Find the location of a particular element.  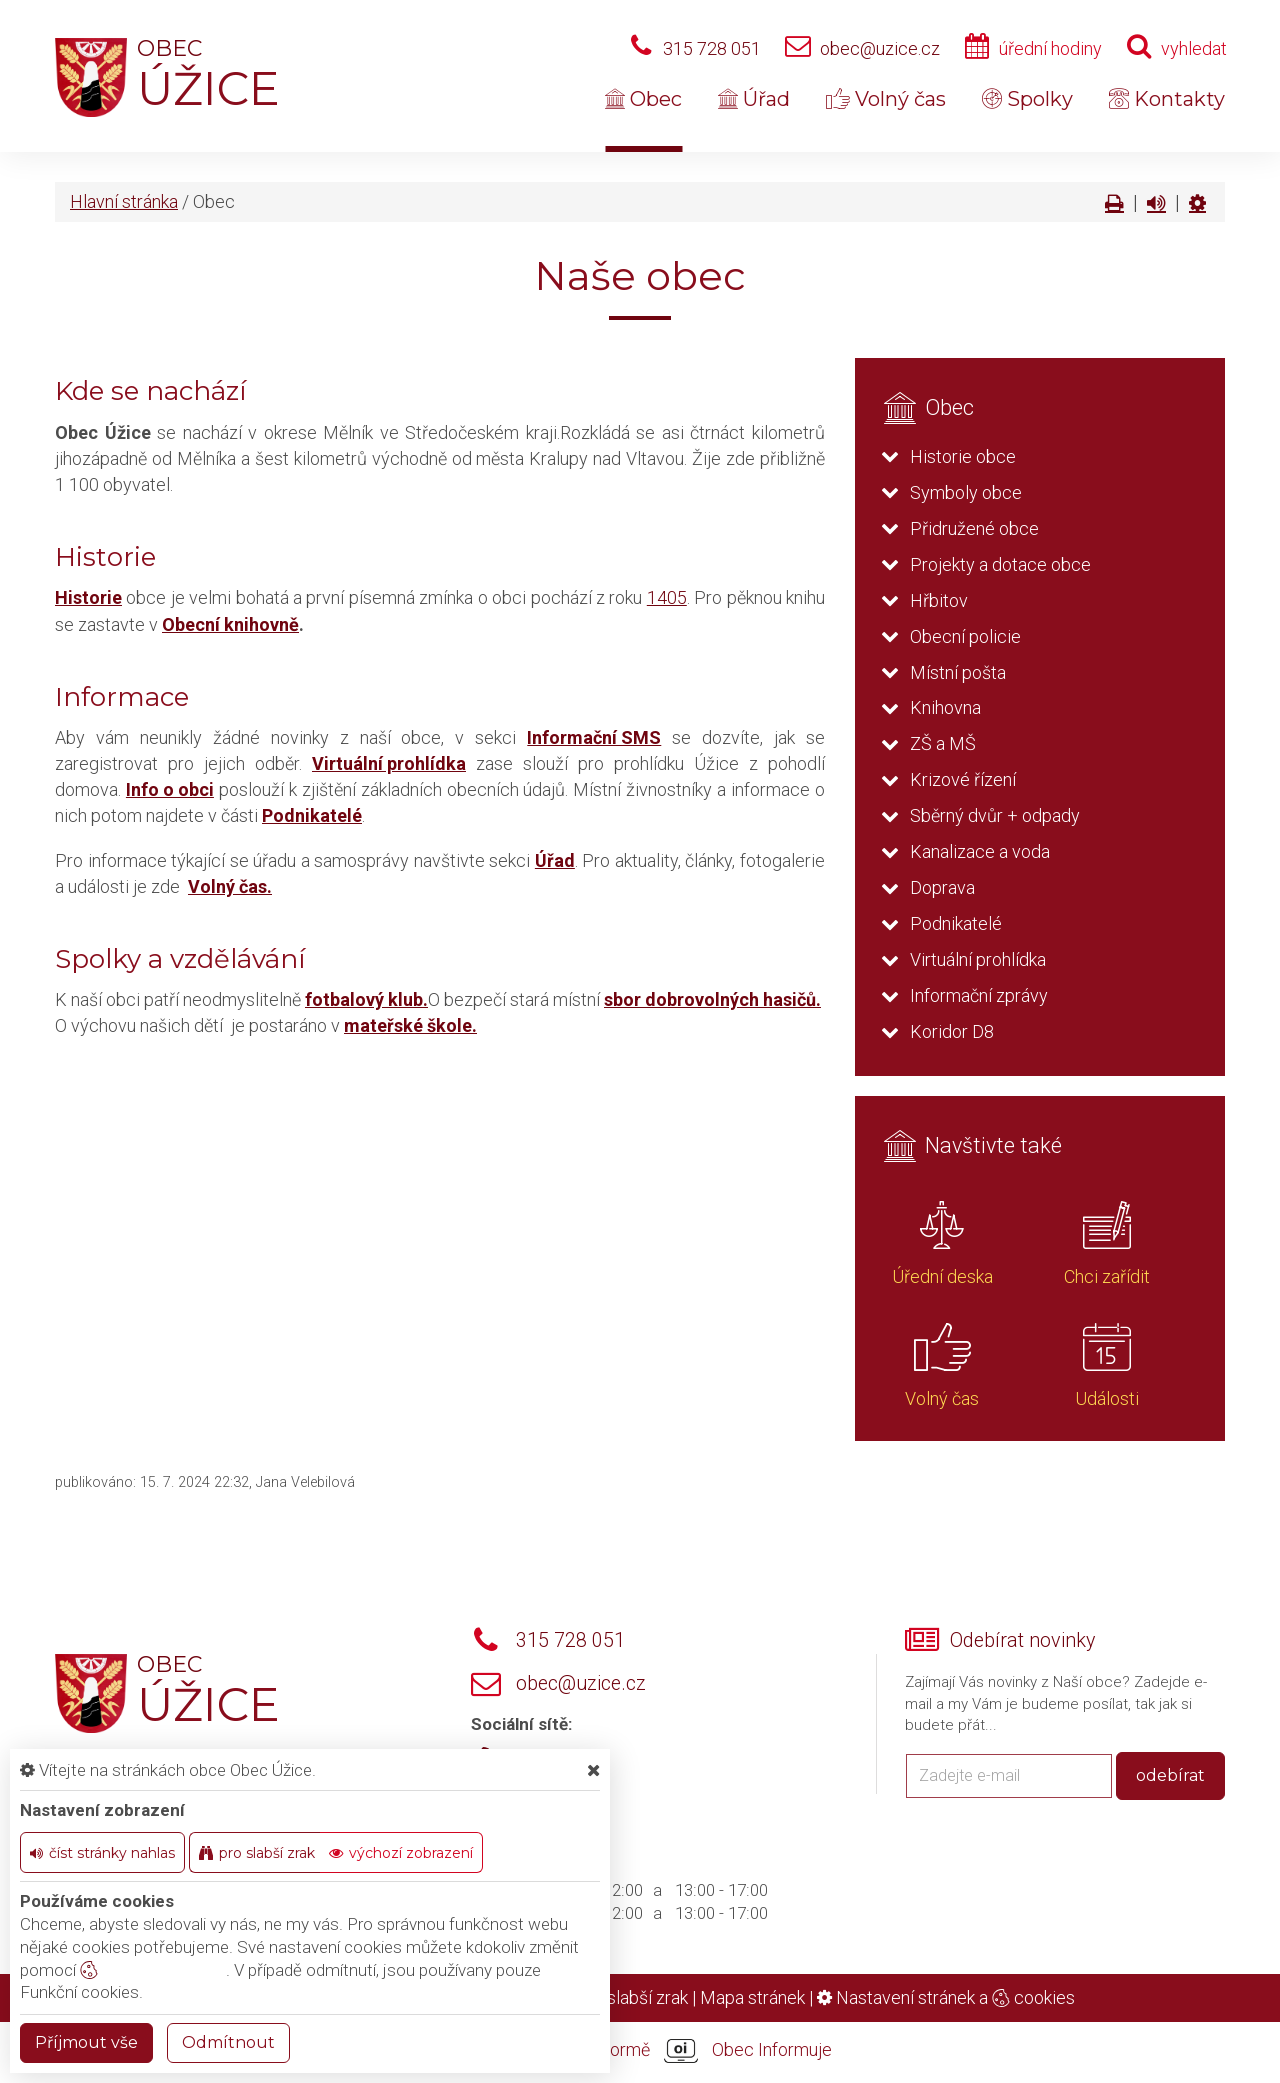

fotbalový klub. is located at coordinates (366, 999).